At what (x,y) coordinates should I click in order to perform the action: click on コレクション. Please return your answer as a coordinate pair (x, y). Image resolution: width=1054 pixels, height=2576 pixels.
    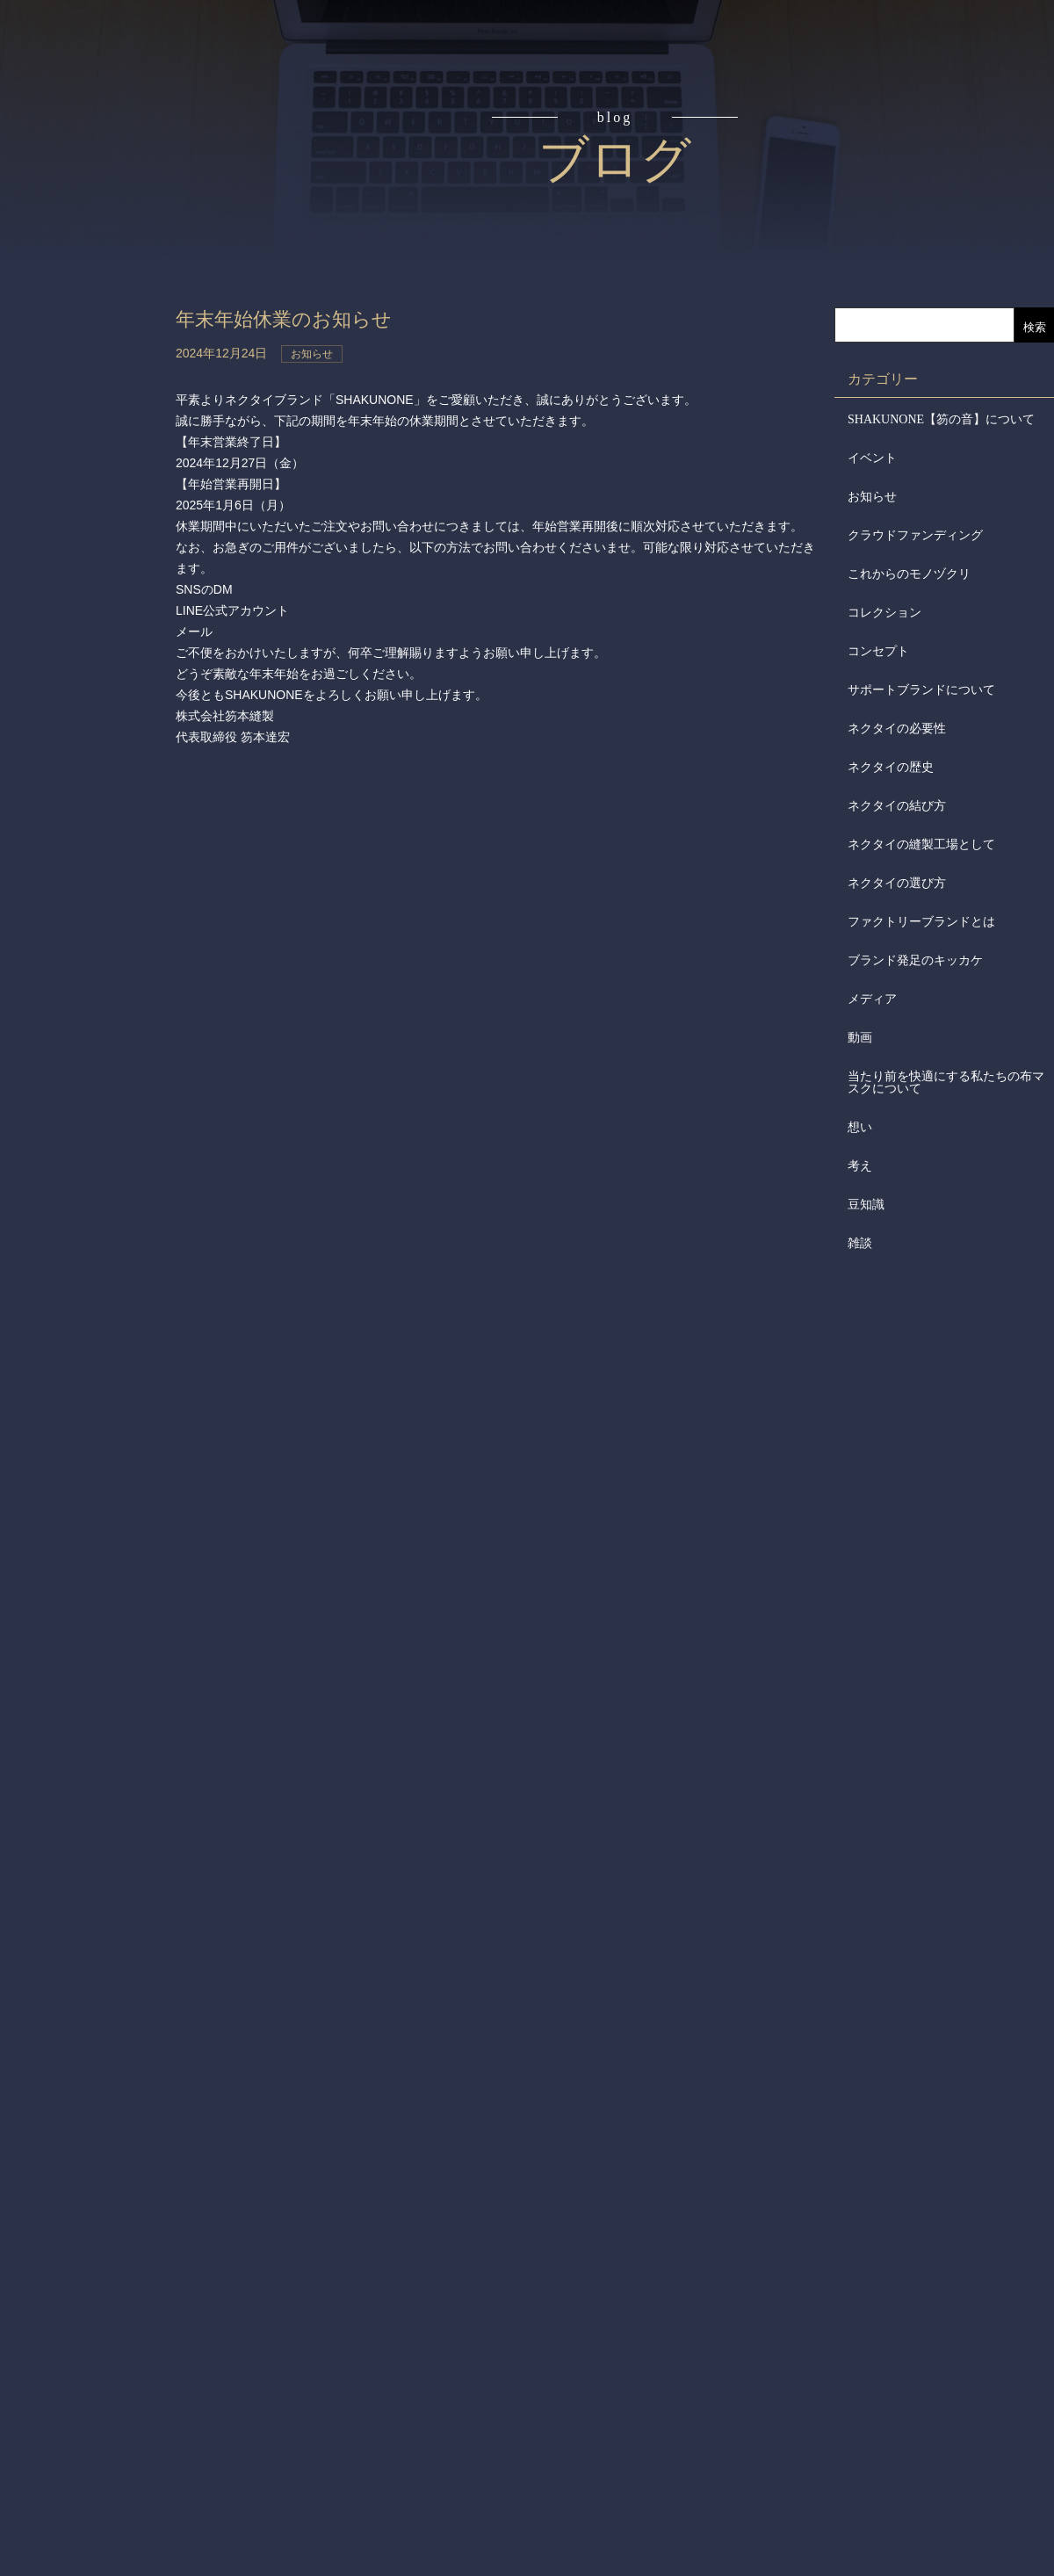
    Looking at the image, I should click on (884, 612).